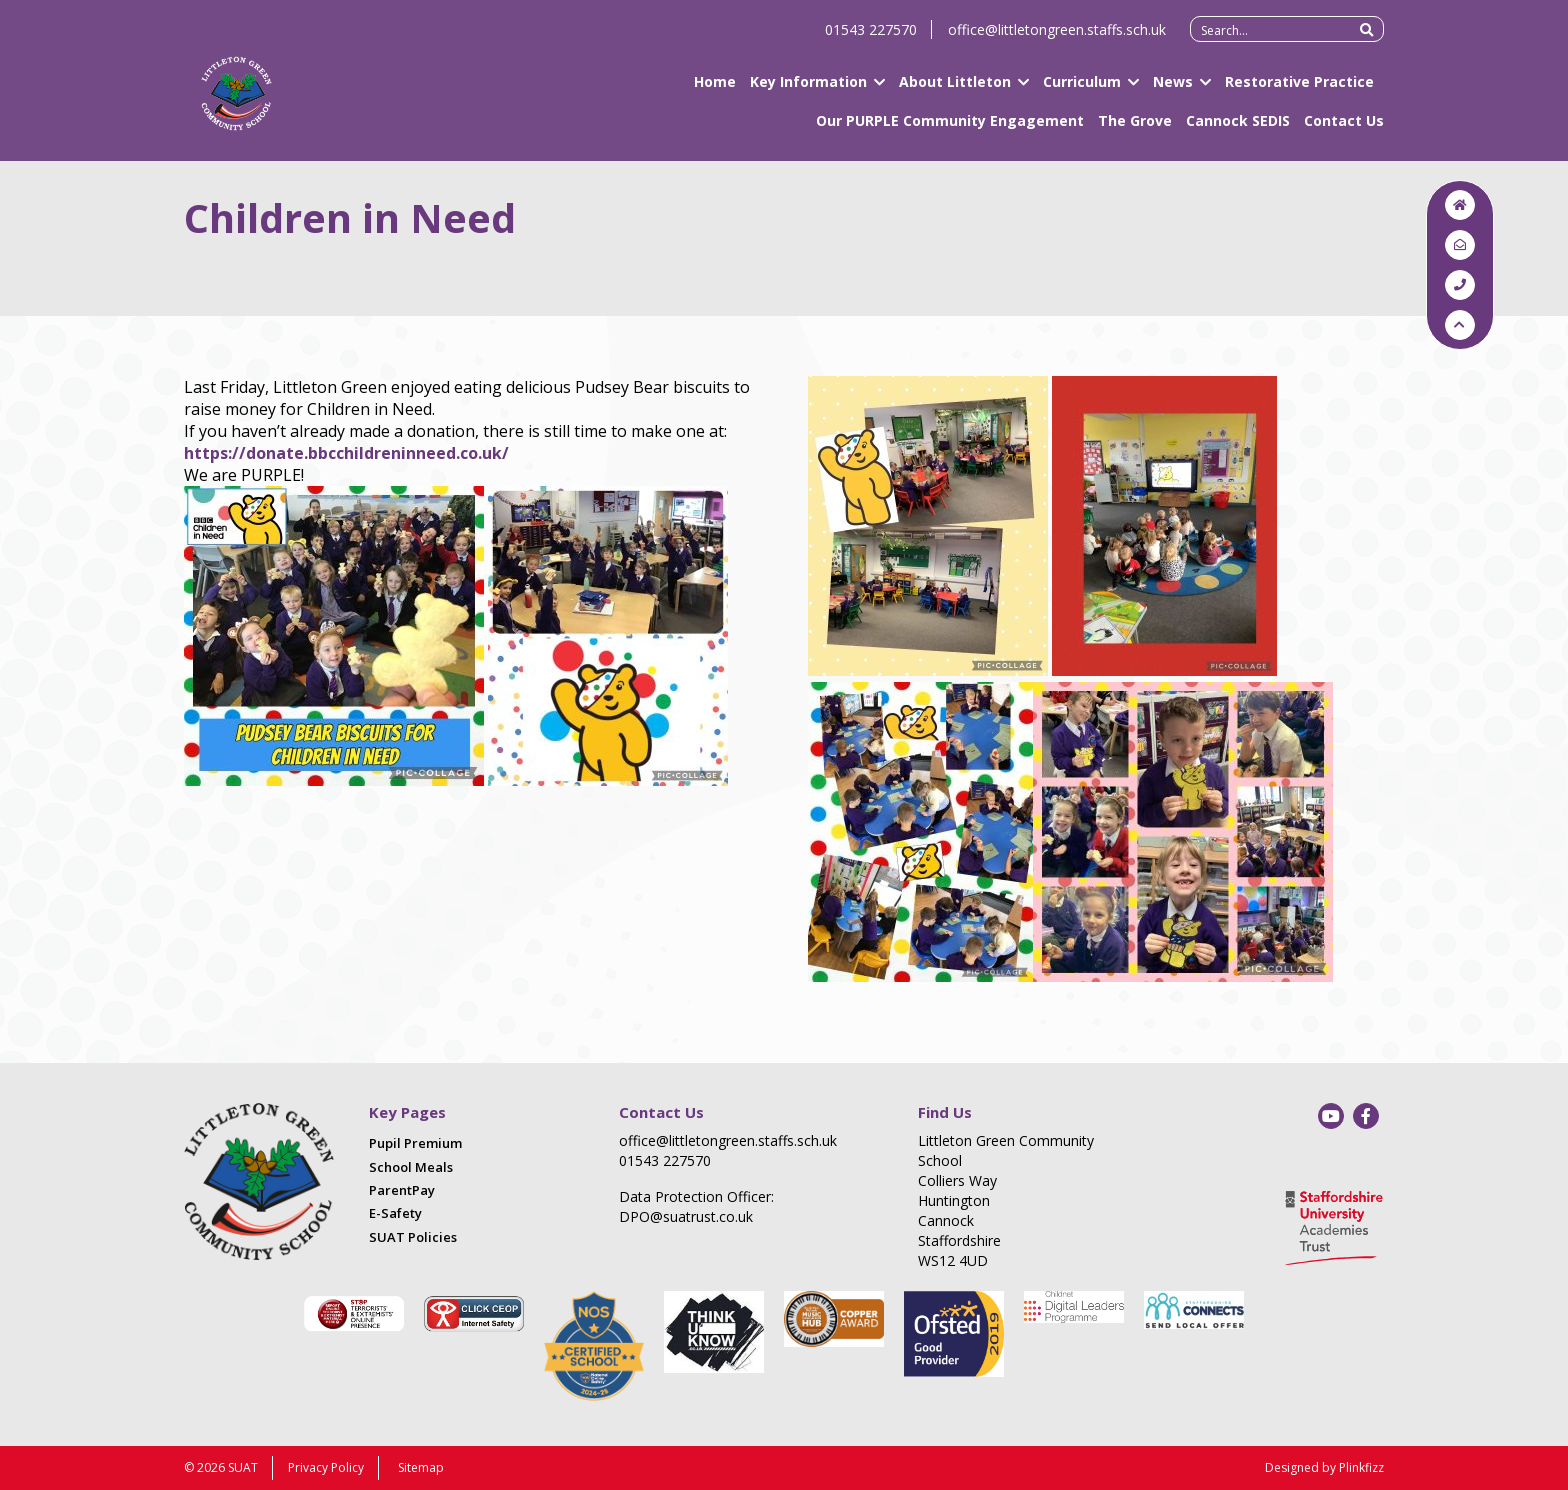  I want to click on Our PURPLE Community Engagement, so click(950, 129).